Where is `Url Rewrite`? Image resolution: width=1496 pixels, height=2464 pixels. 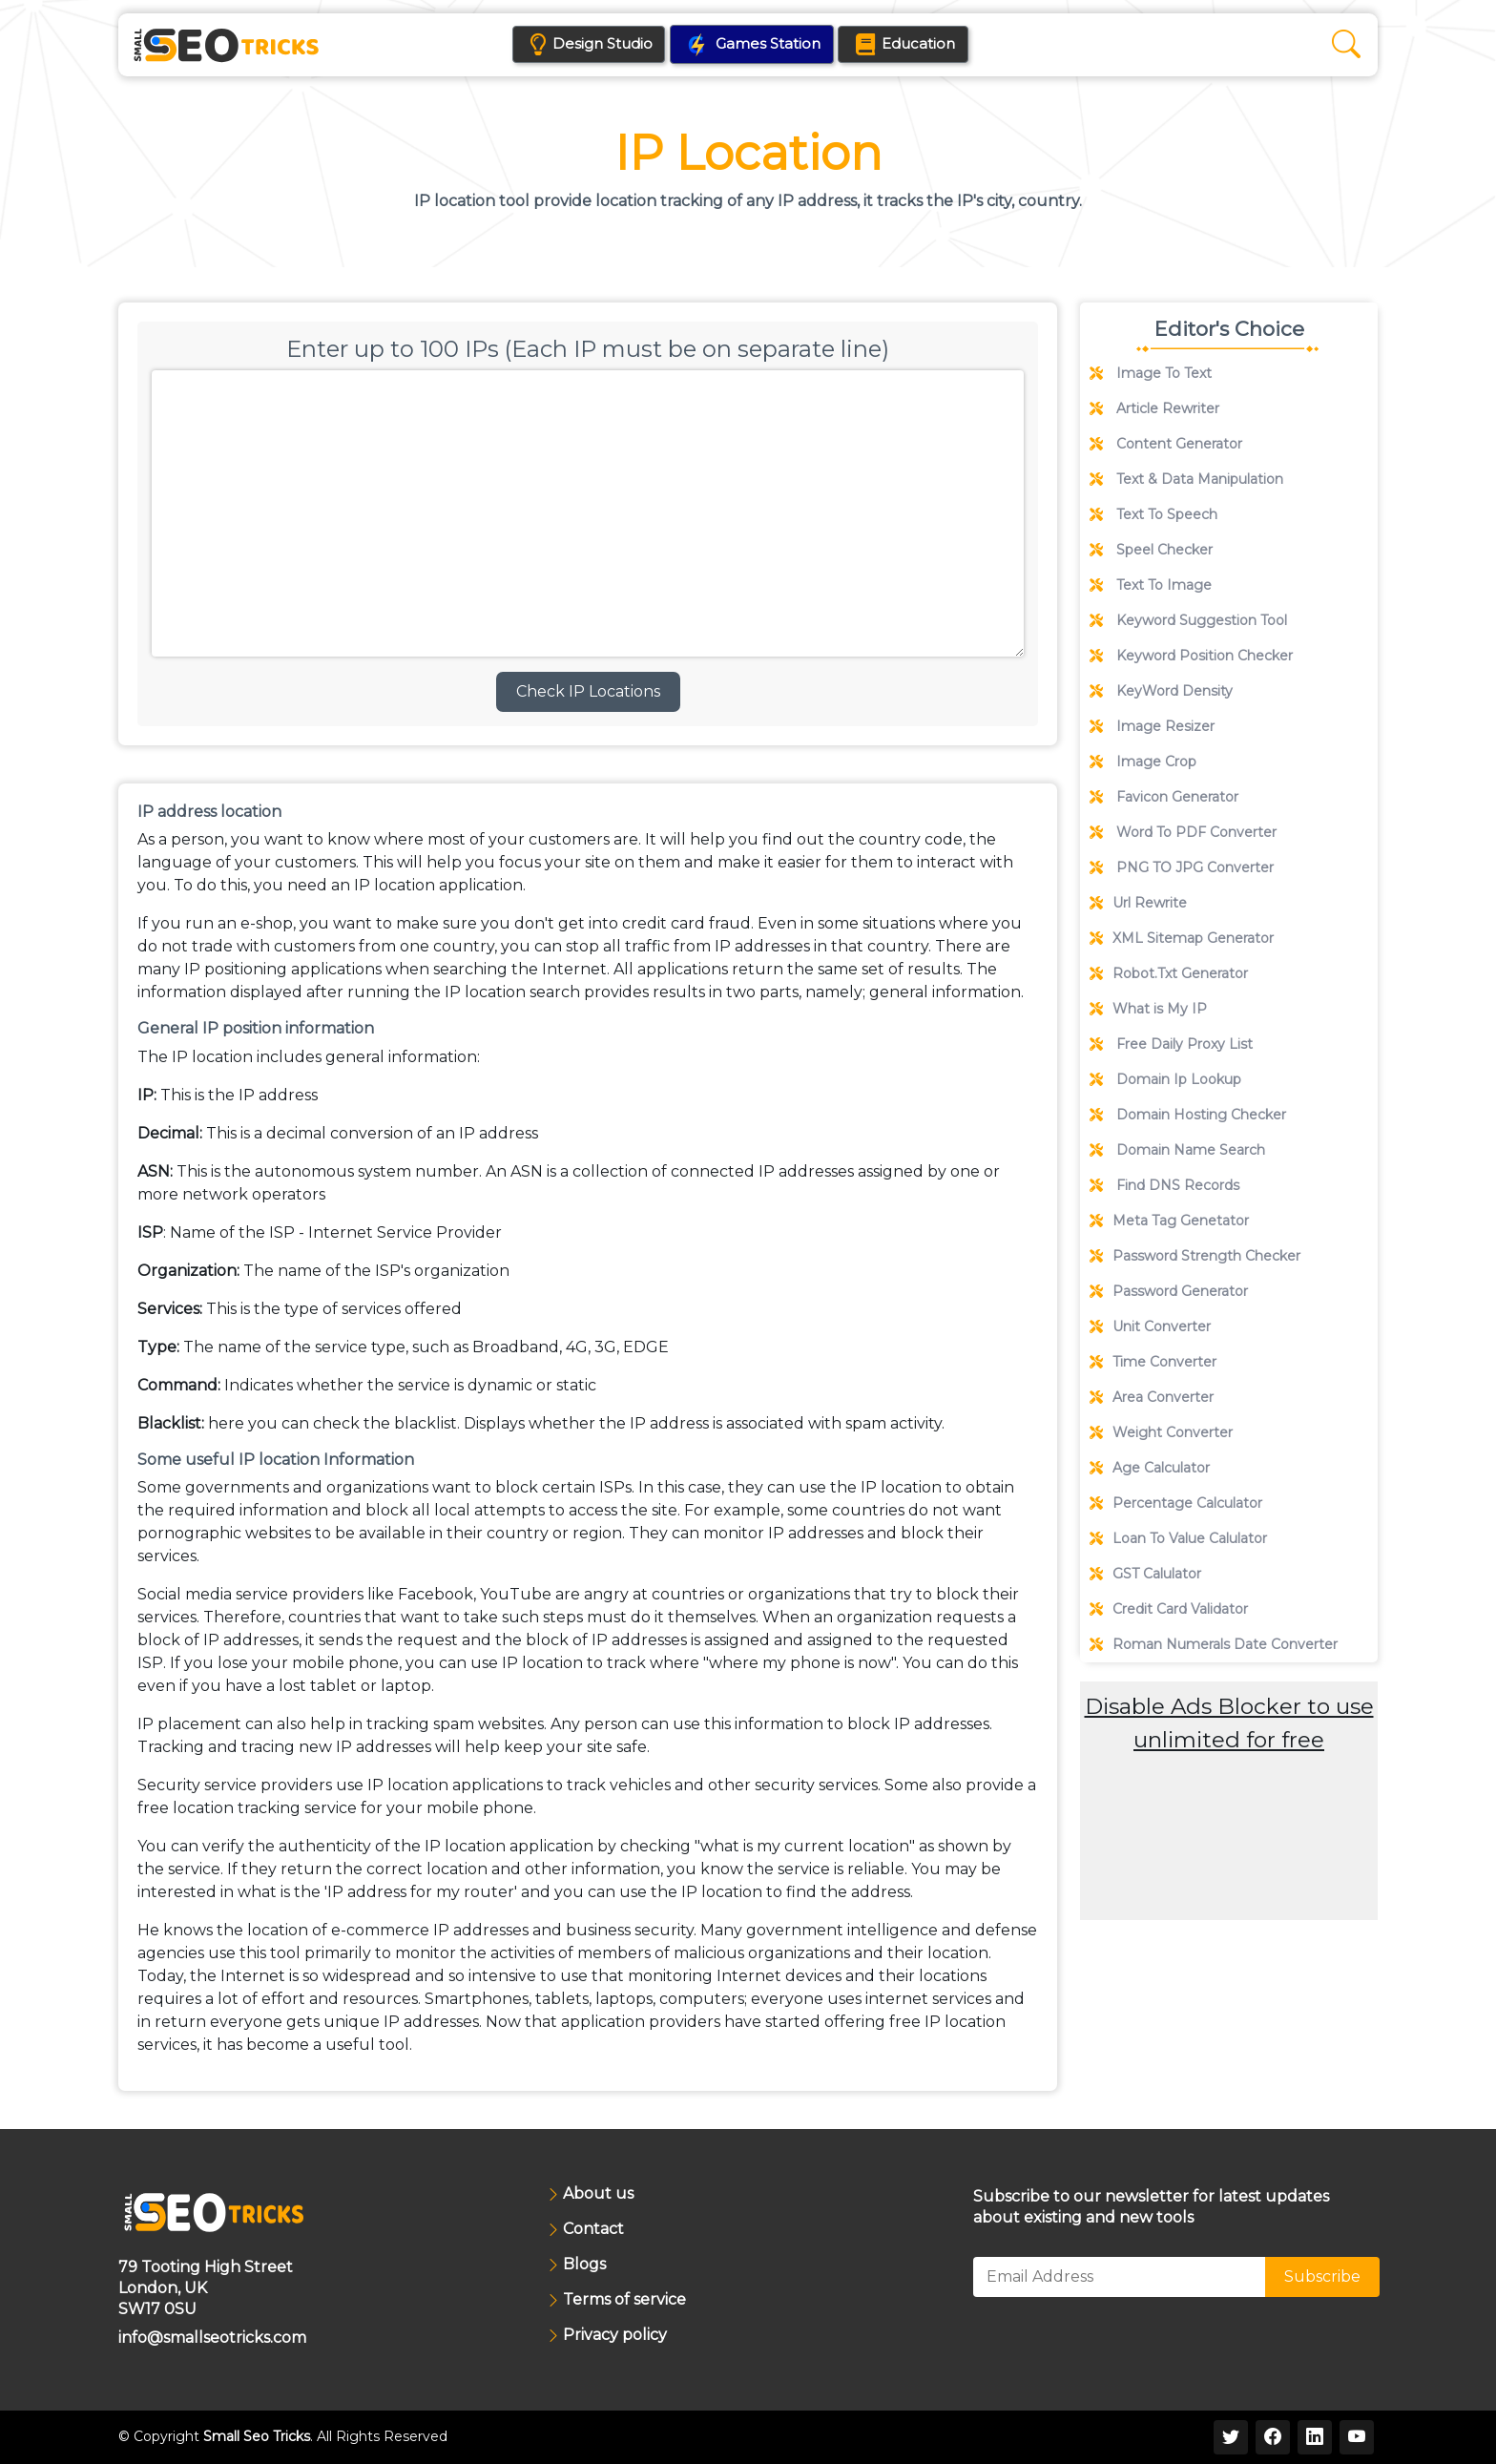
Url Rewrite is located at coordinates (1138, 902).